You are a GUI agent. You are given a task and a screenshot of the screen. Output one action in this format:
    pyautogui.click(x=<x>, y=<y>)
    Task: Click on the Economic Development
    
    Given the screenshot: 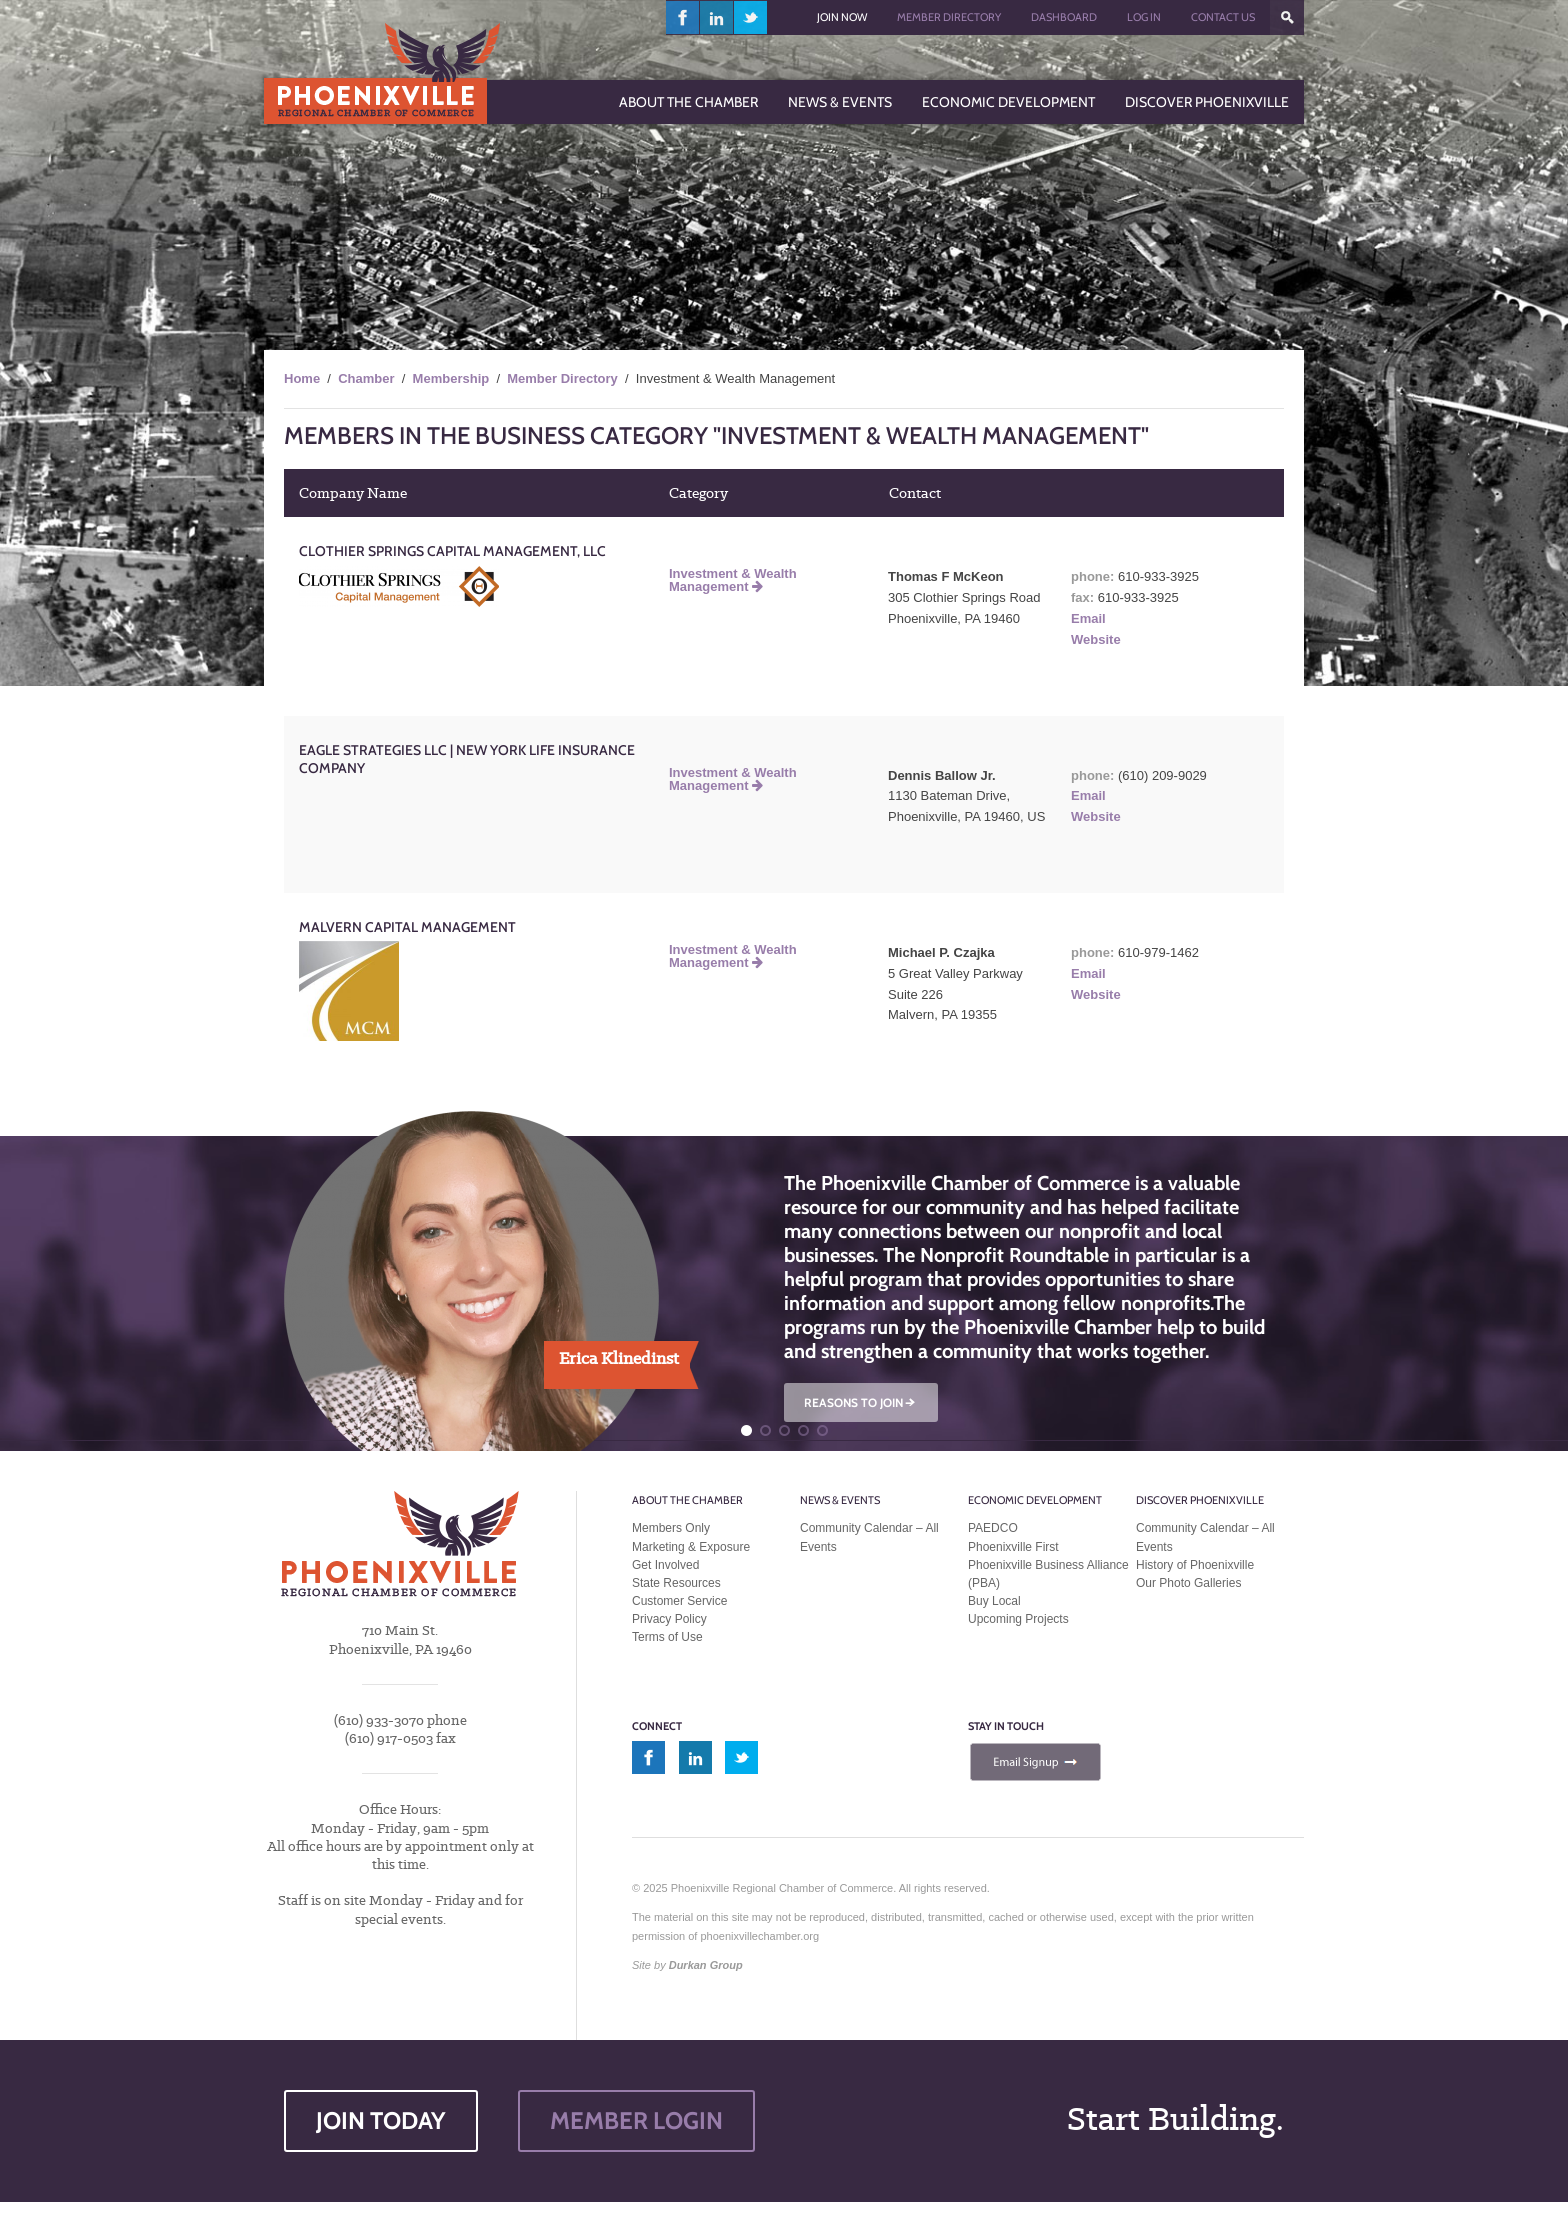 What is the action you would take?
    pyautogui.click(x=1035, y=1500)
    